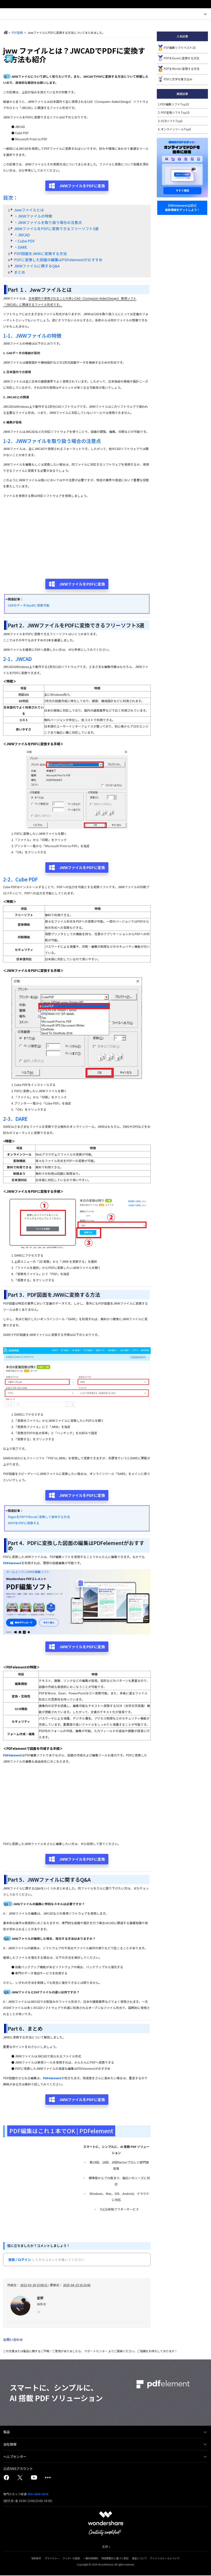  Describe the element at coordinates (24, 241) in the screenshot. I see `・Cube PDF` at that location.